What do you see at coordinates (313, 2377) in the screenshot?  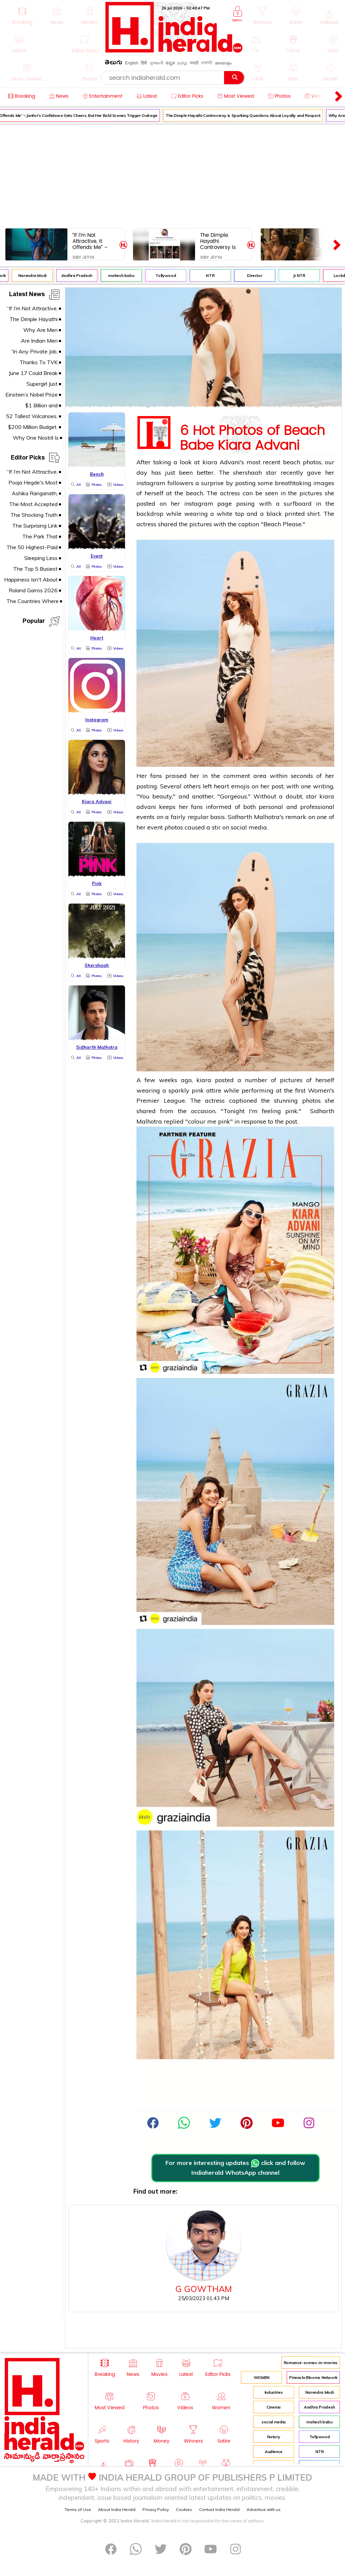 I see `Pinnacle Blooms Network` at bounding box center [313, 2377].